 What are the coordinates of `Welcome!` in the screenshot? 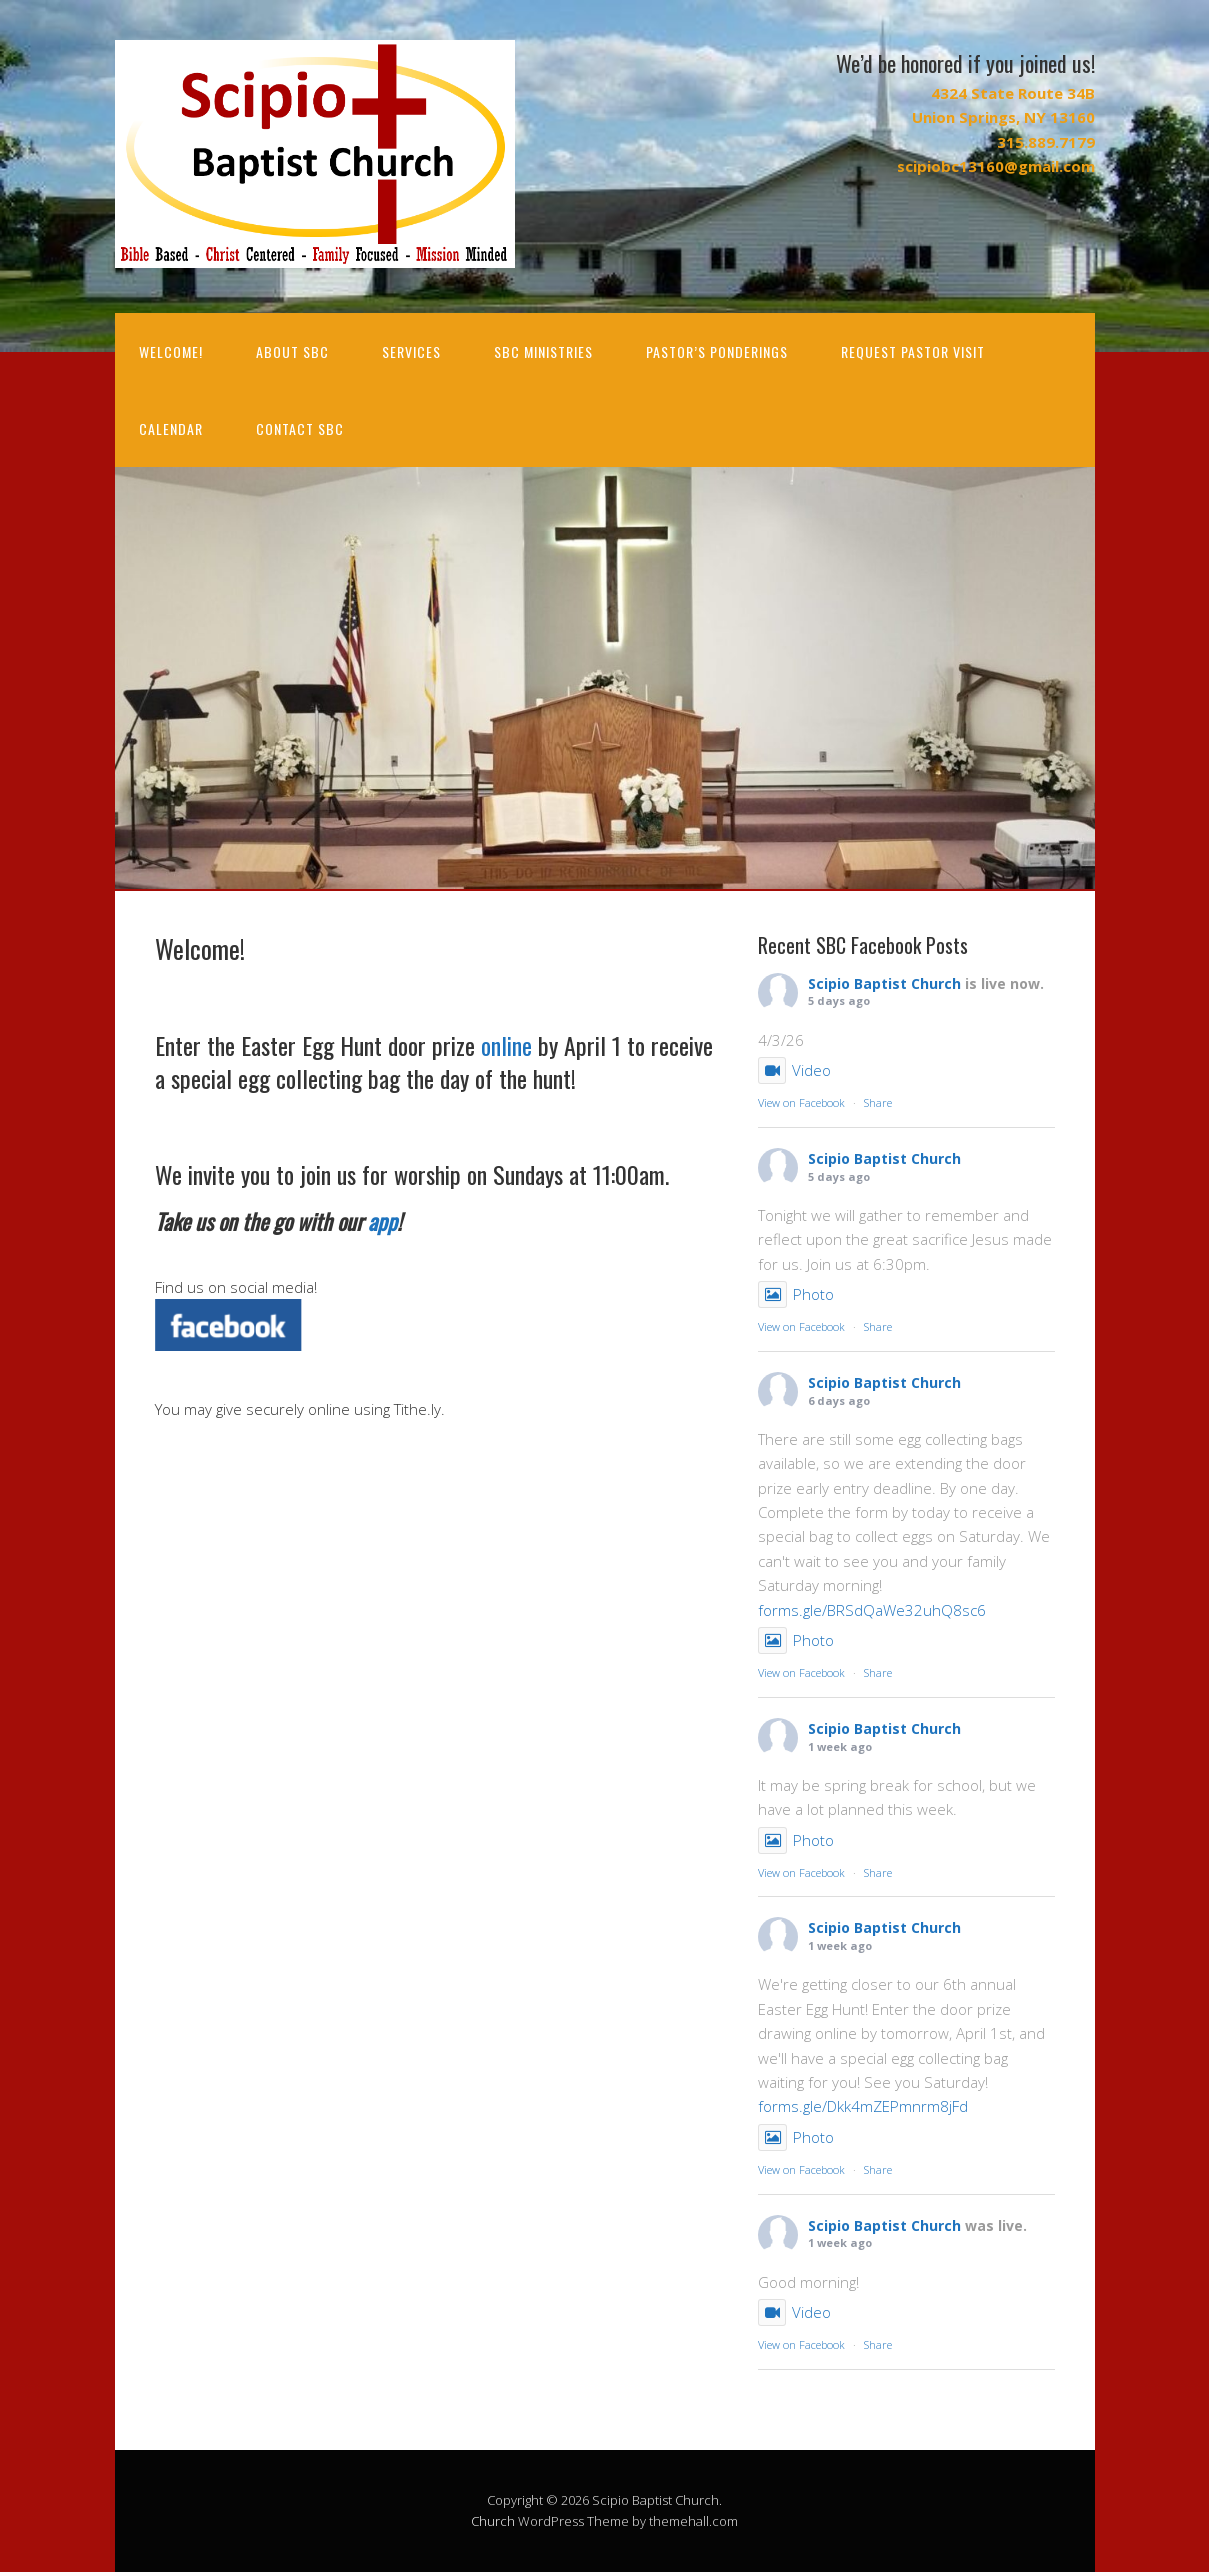 It's located at (171, 351).